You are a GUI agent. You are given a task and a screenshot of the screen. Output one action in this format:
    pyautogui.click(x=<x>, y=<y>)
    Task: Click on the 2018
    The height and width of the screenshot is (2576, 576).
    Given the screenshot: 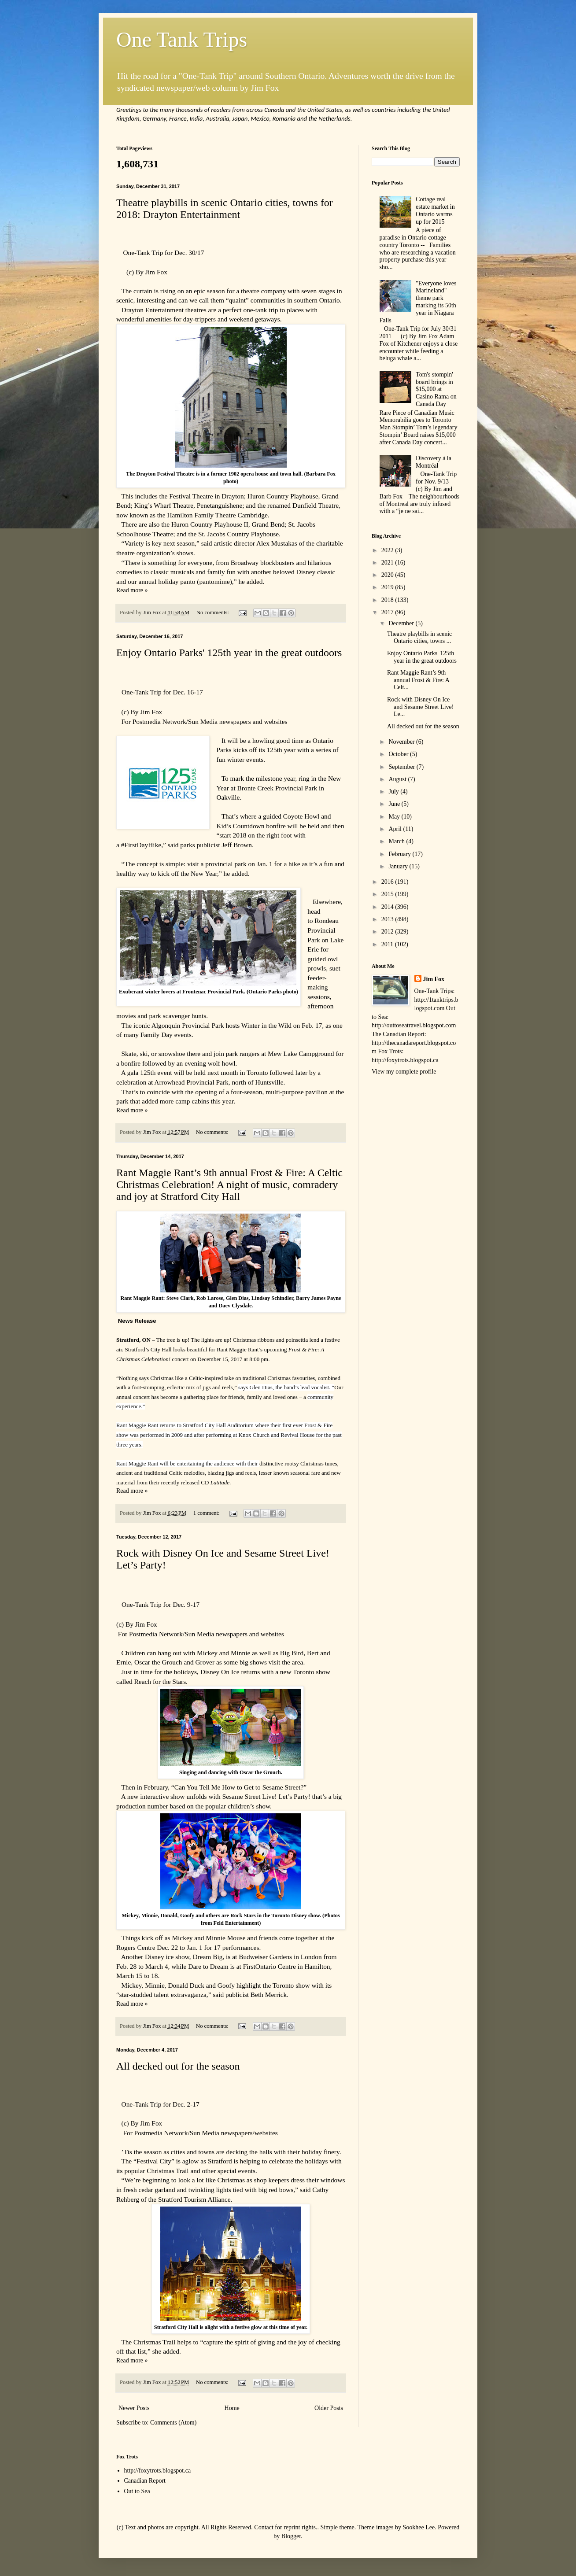 What is the action you would take?
    pyautogui.click(x=388, y=600)
    